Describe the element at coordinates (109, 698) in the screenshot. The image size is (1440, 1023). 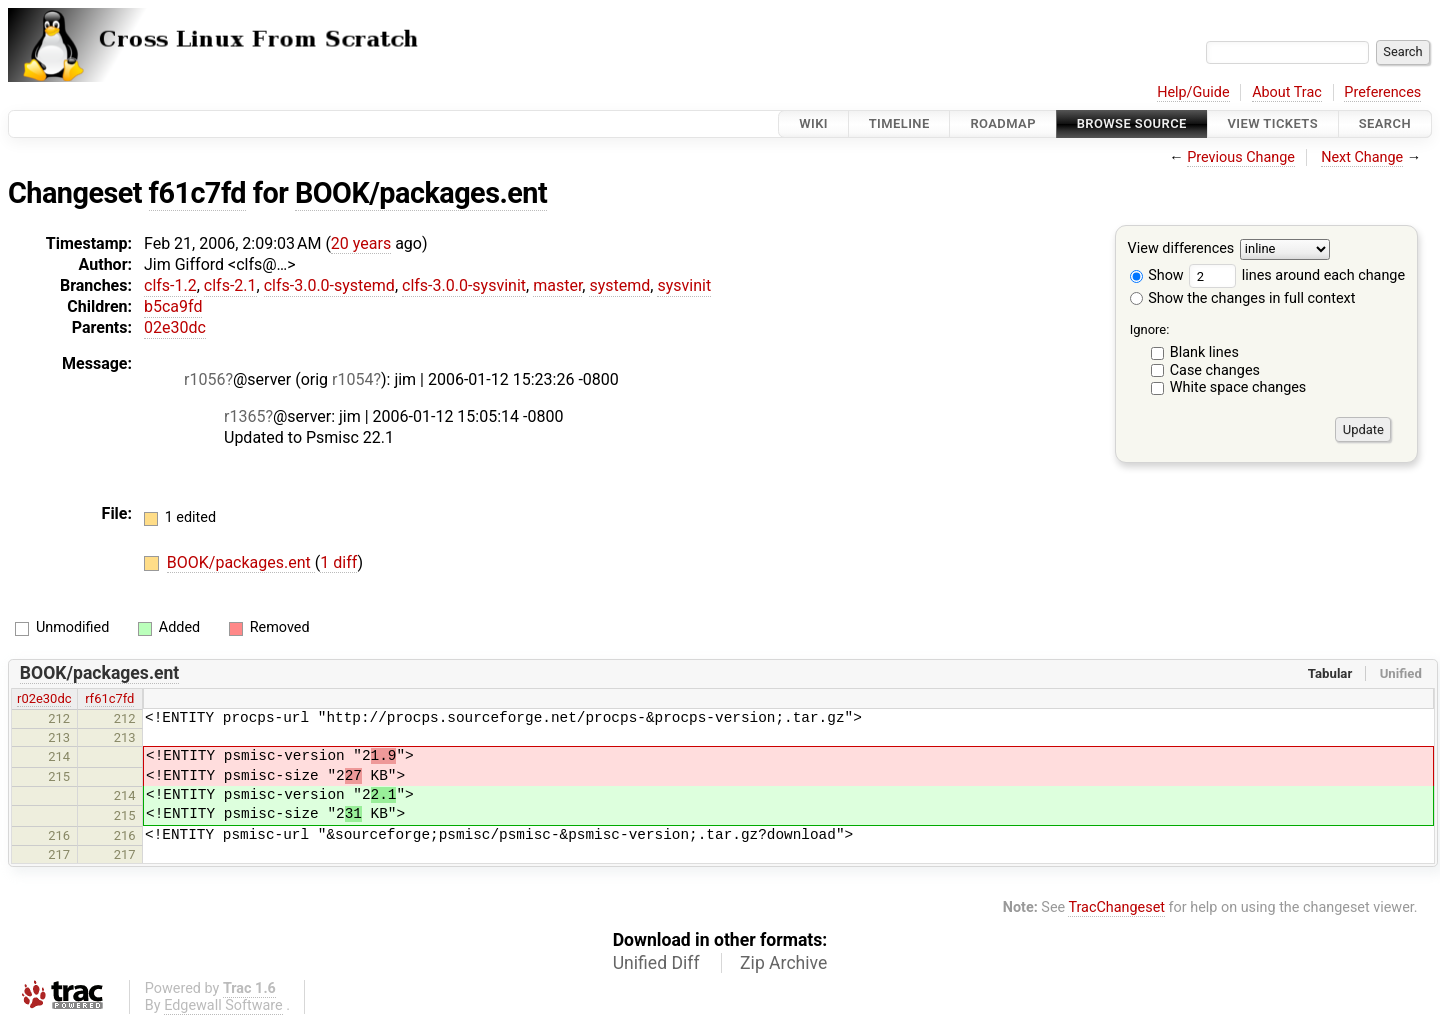
I see `rf61c7fd` at that location.